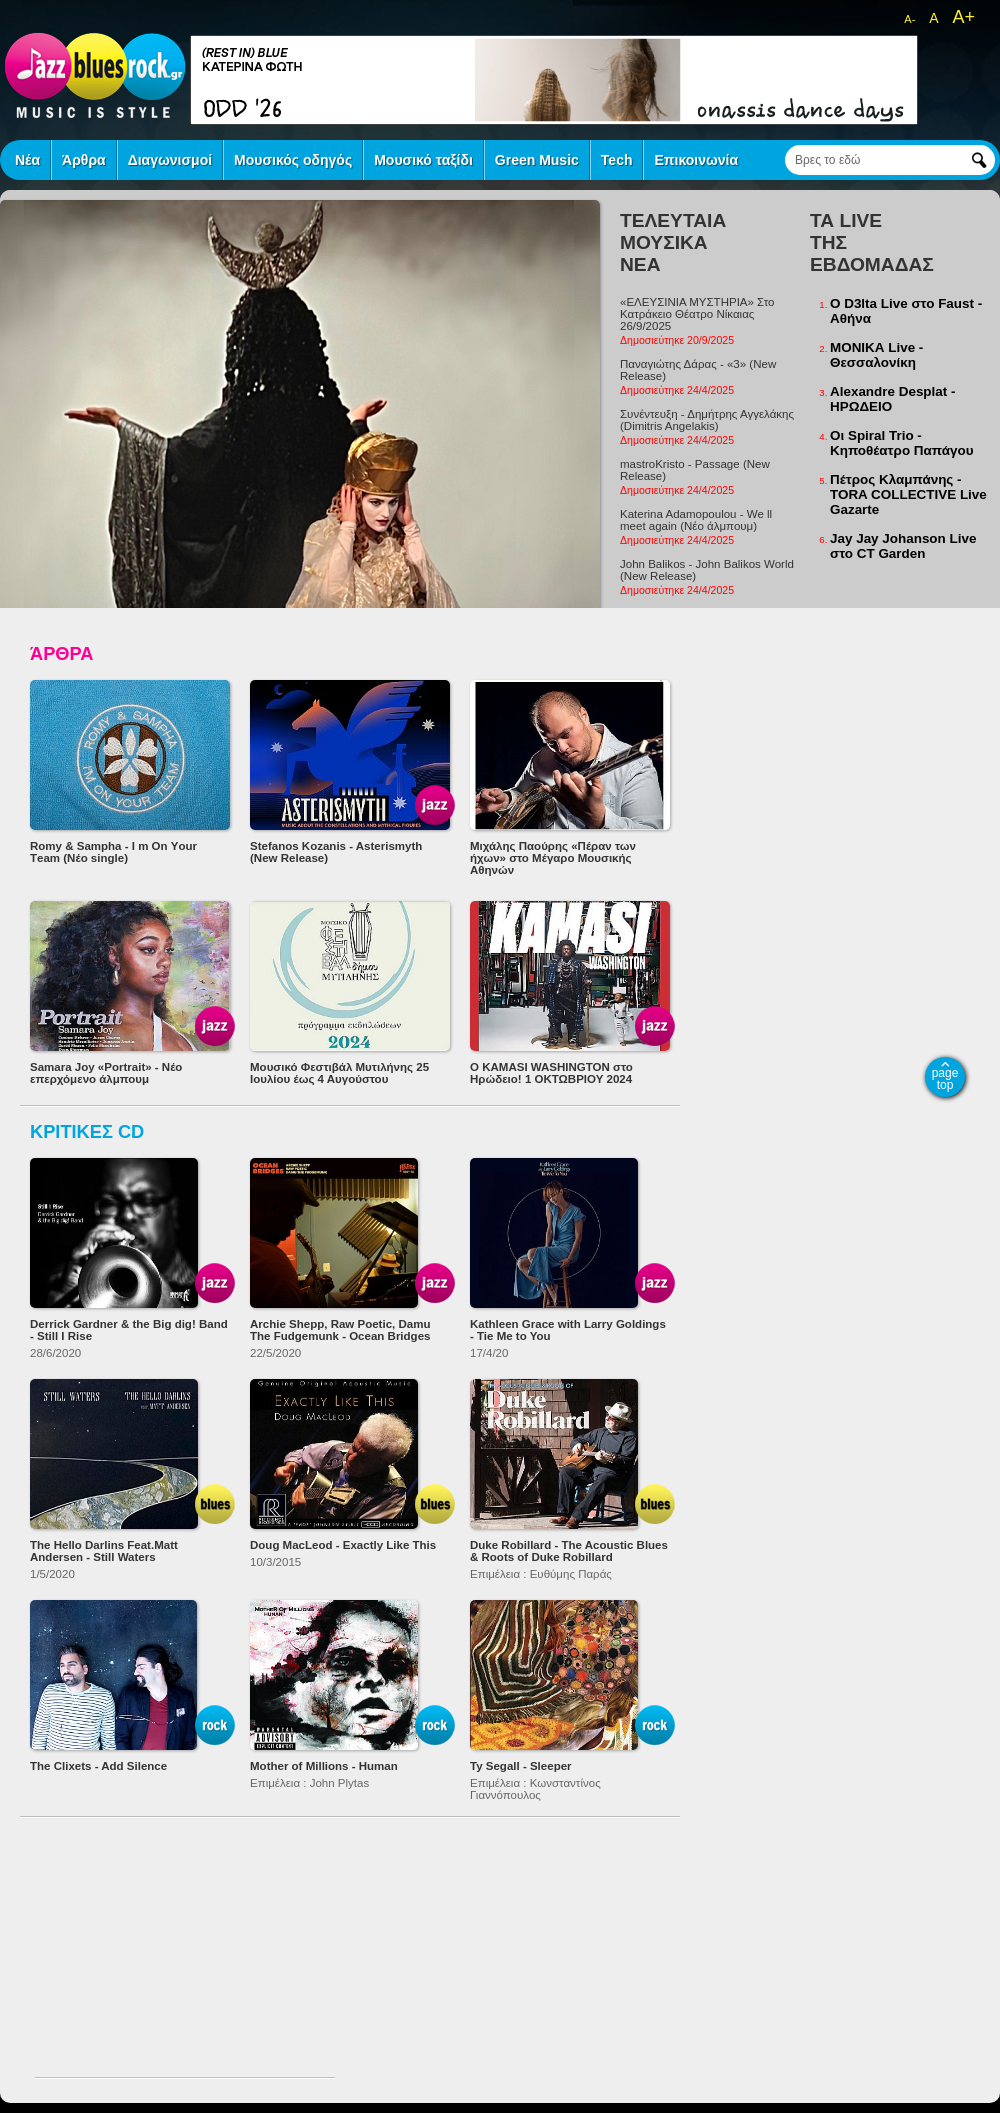 This screenshot has height=2113, width=1000. I want to click on ΚΡΙΤΙΚΕΣ CD, so click(87, 1131).